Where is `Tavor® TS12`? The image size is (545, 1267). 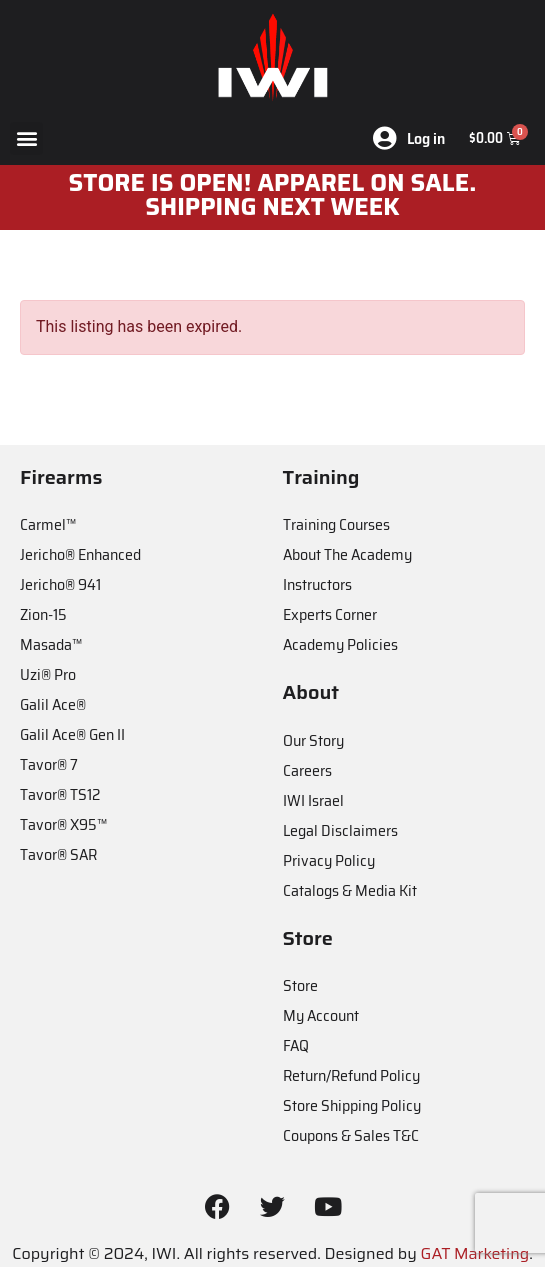 Tavor® TS12 is located at coordinates (60, 794).